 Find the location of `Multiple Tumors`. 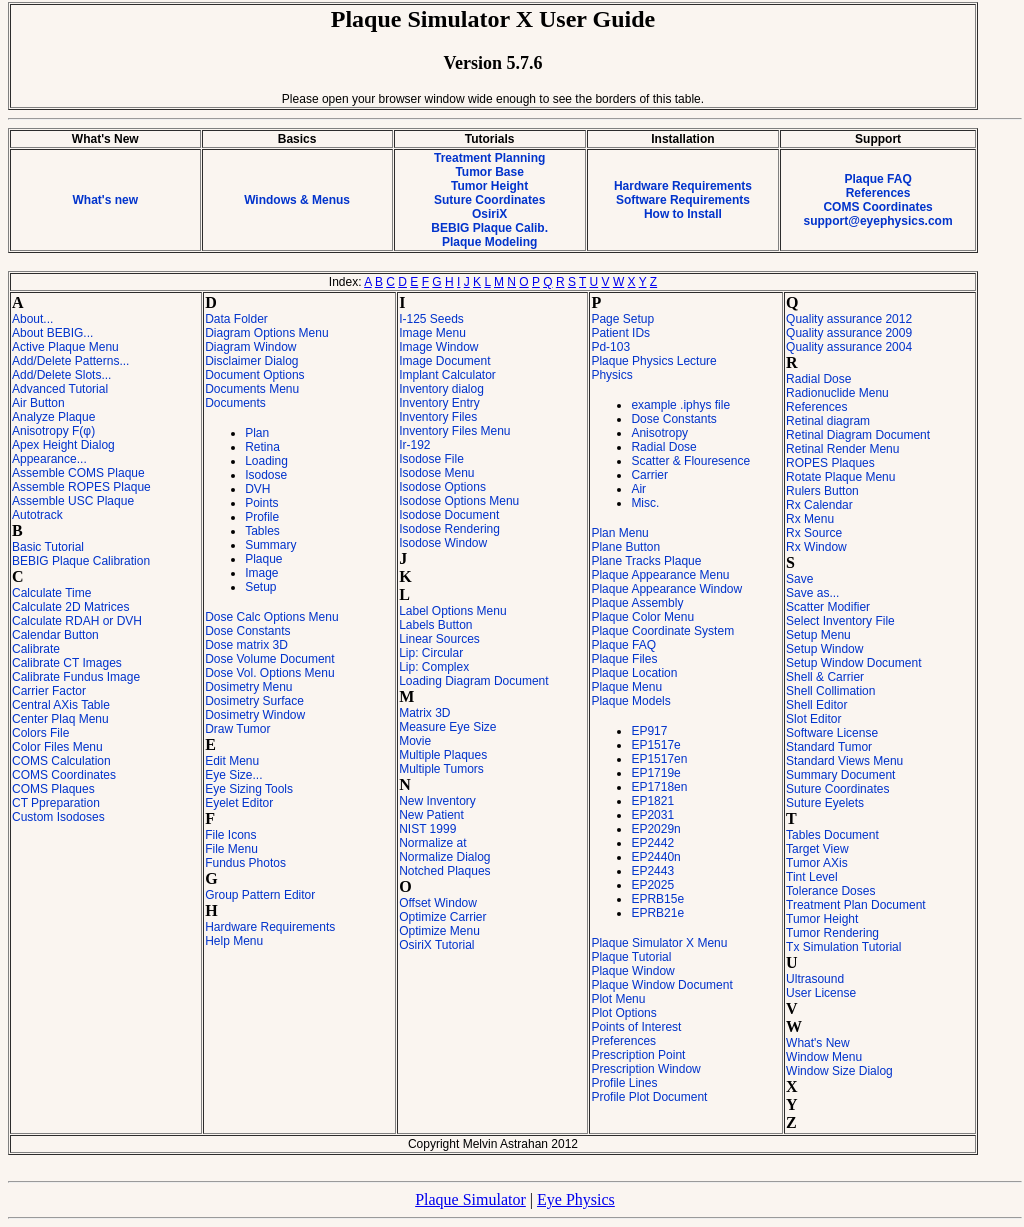

Multiple Tumors is located at coordinates (441, 769).